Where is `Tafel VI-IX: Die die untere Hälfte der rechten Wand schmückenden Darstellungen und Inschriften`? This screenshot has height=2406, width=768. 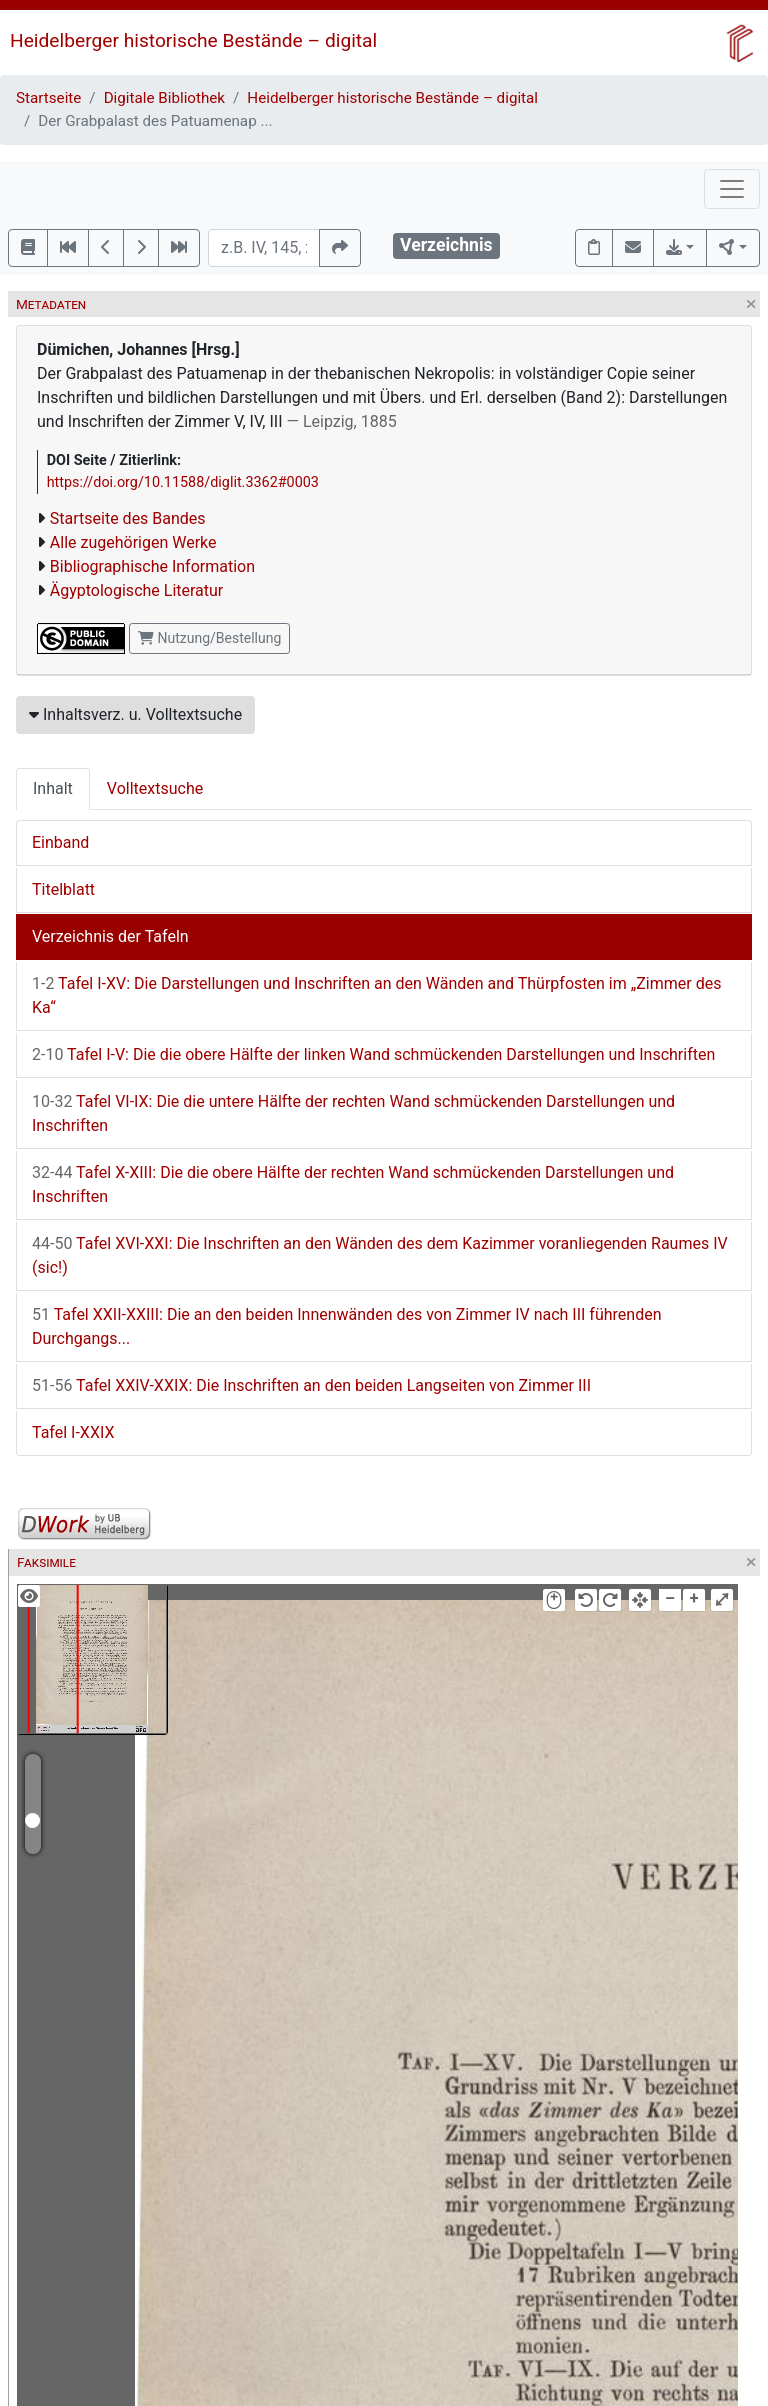
Tafel VI-IX: Die die untere Hälfte der rechten Wand schmückenden Darstellungen und Inschriften is located at coordinates (353, 1113).